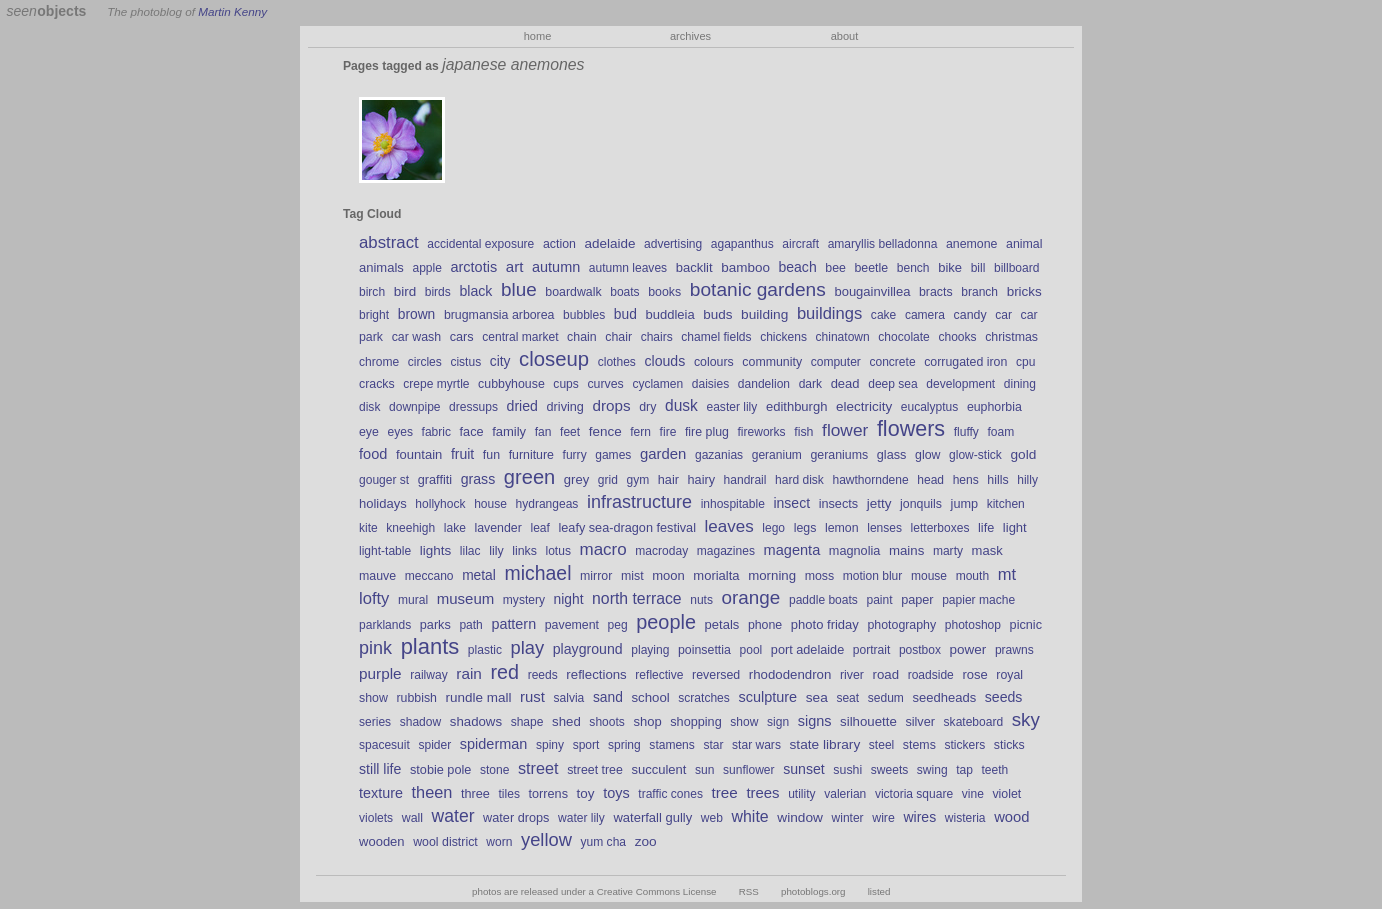 This screenshot has width=1382, height=909. I want to click on metal, so click(479, 575).